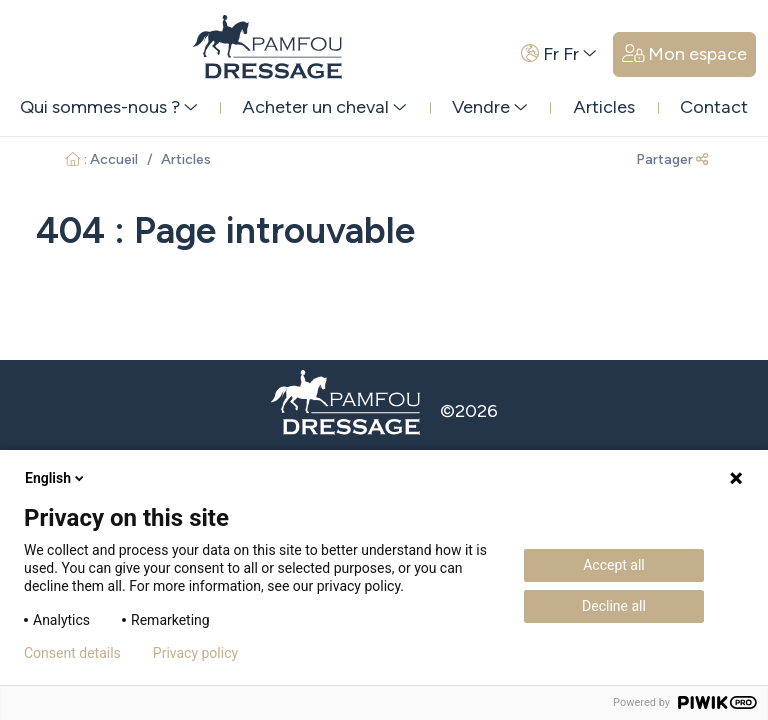 The image size is (768, 720). I want to click on Articles, so click(604, 107).